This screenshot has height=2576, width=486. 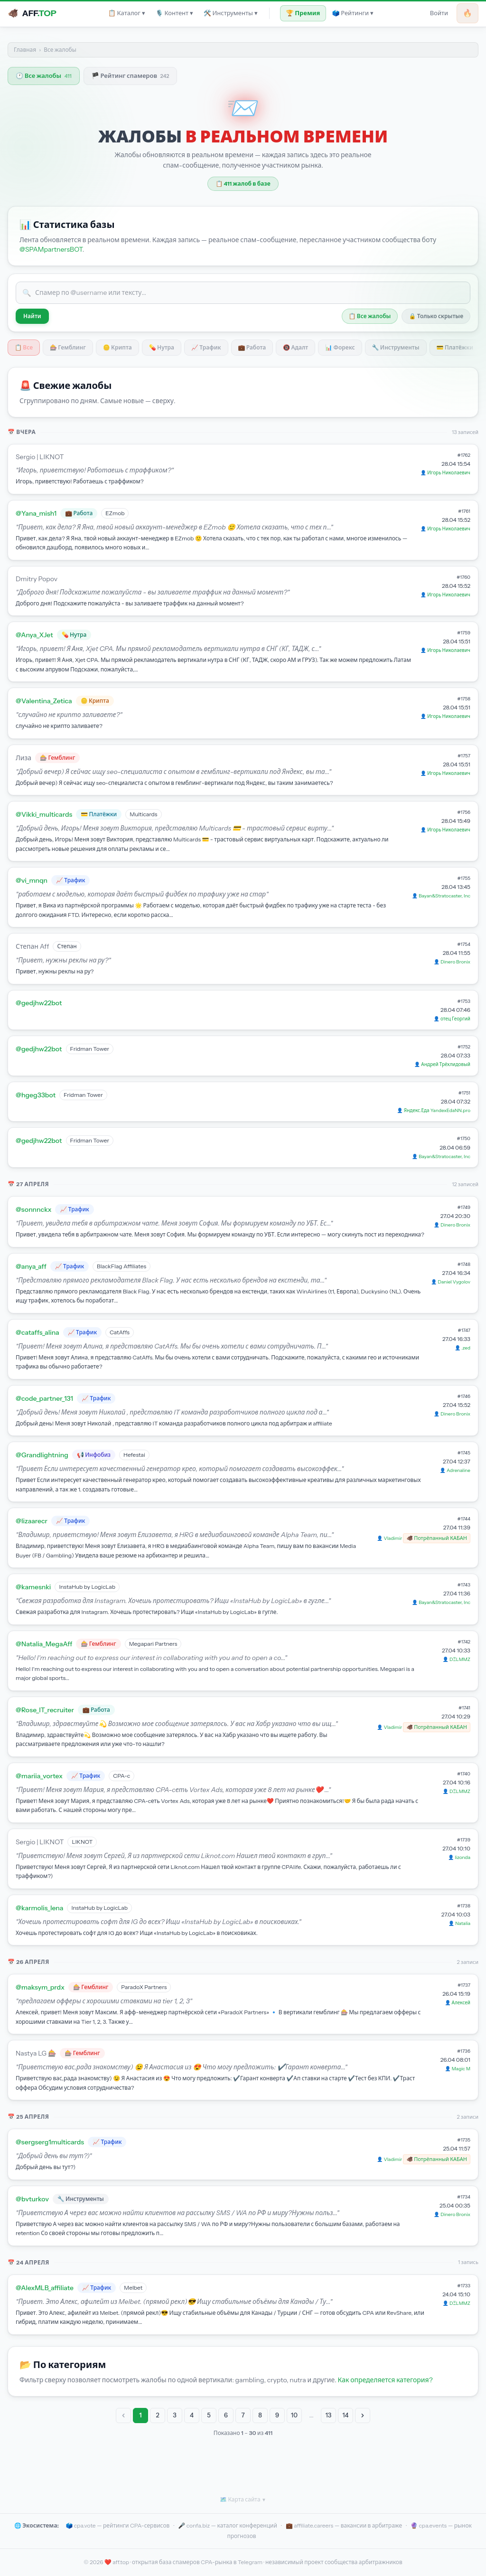 What do you see at coordinates (153, 1643) in the screenshot?
I see `Megapari Partners` at bounding box center [153, 1643].